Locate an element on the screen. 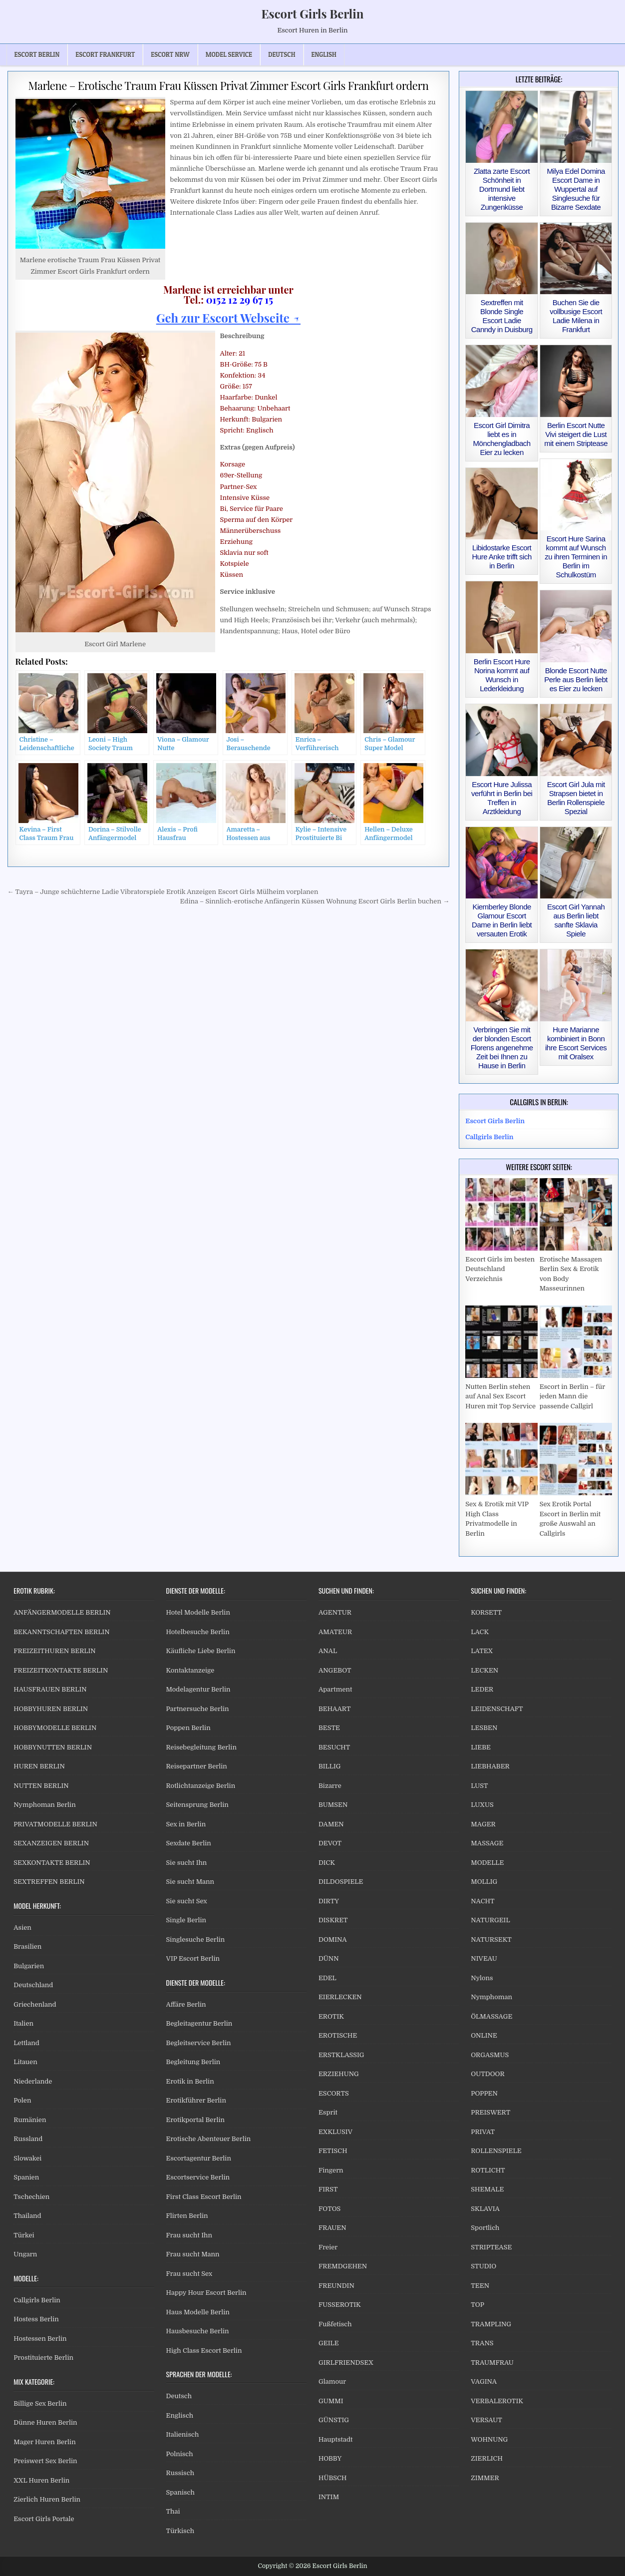 Image resolution: width=625 pixels, height=2576 pixels. Deutschland is located at coordinates (33, 1985).